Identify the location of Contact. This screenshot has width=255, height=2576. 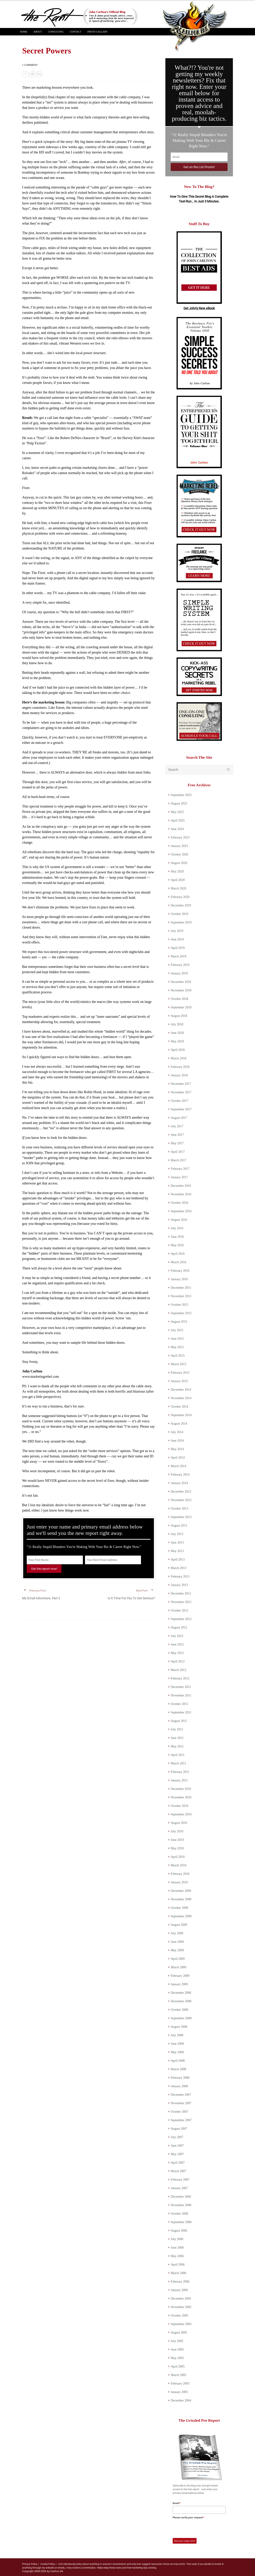
(75, 31).